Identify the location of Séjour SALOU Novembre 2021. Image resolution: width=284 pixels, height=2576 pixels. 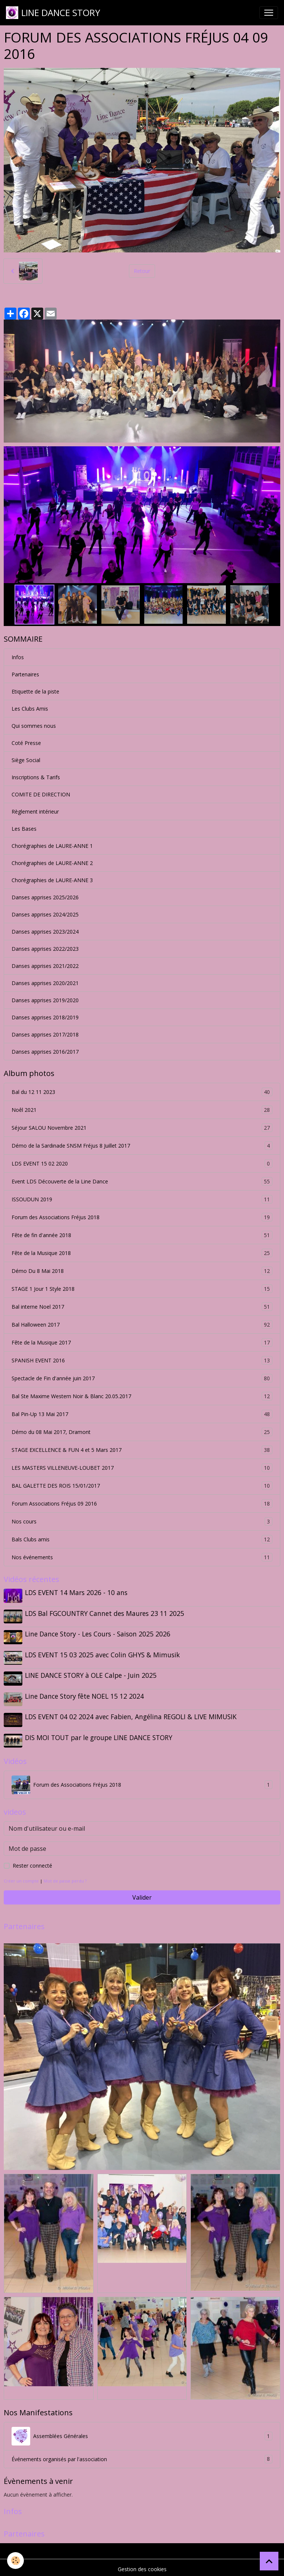
(142, 1127).